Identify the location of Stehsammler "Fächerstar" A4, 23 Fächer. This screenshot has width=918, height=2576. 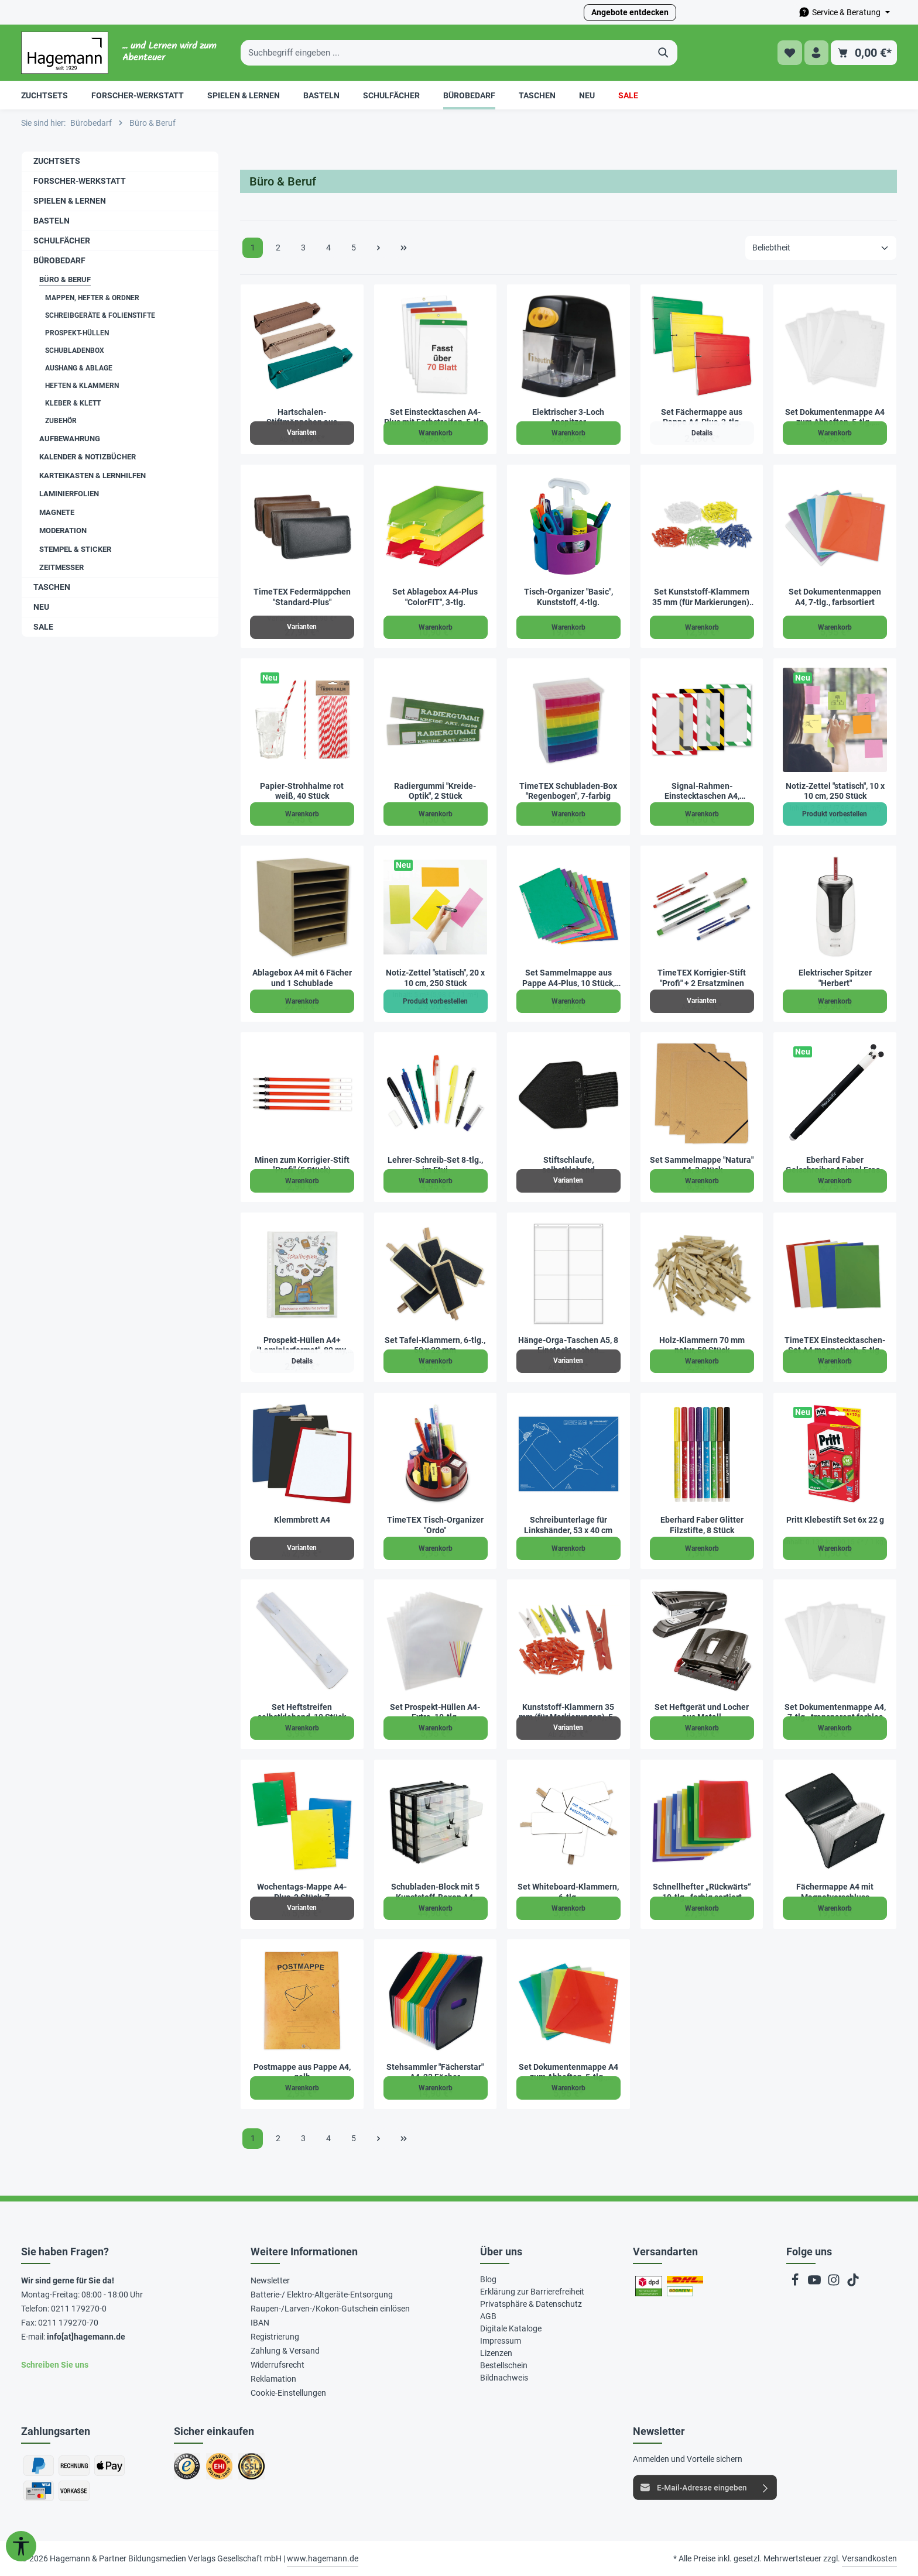
(435, 2072).